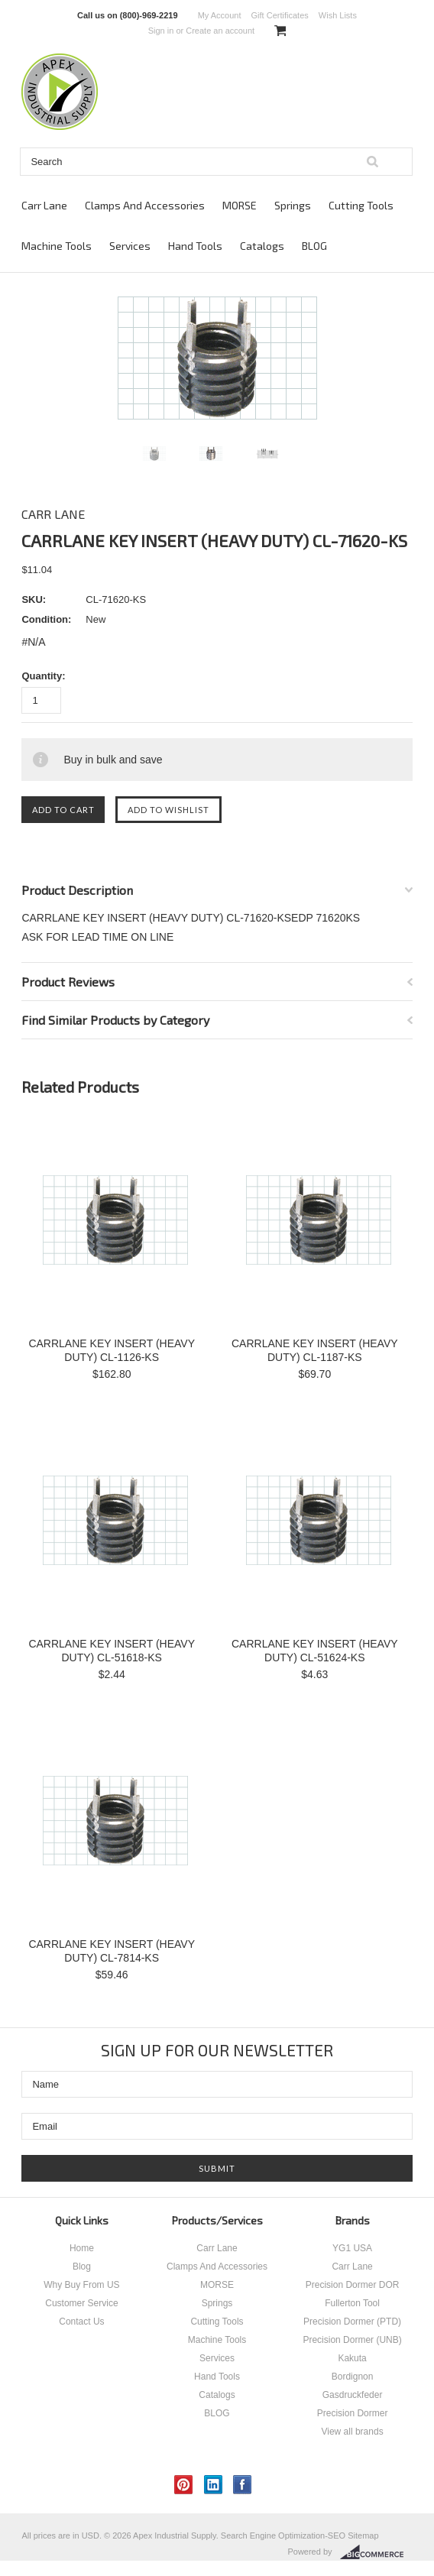 This screenshot has height=2576, width=434. I want to click on BigCommerce, so click(376, 2552).